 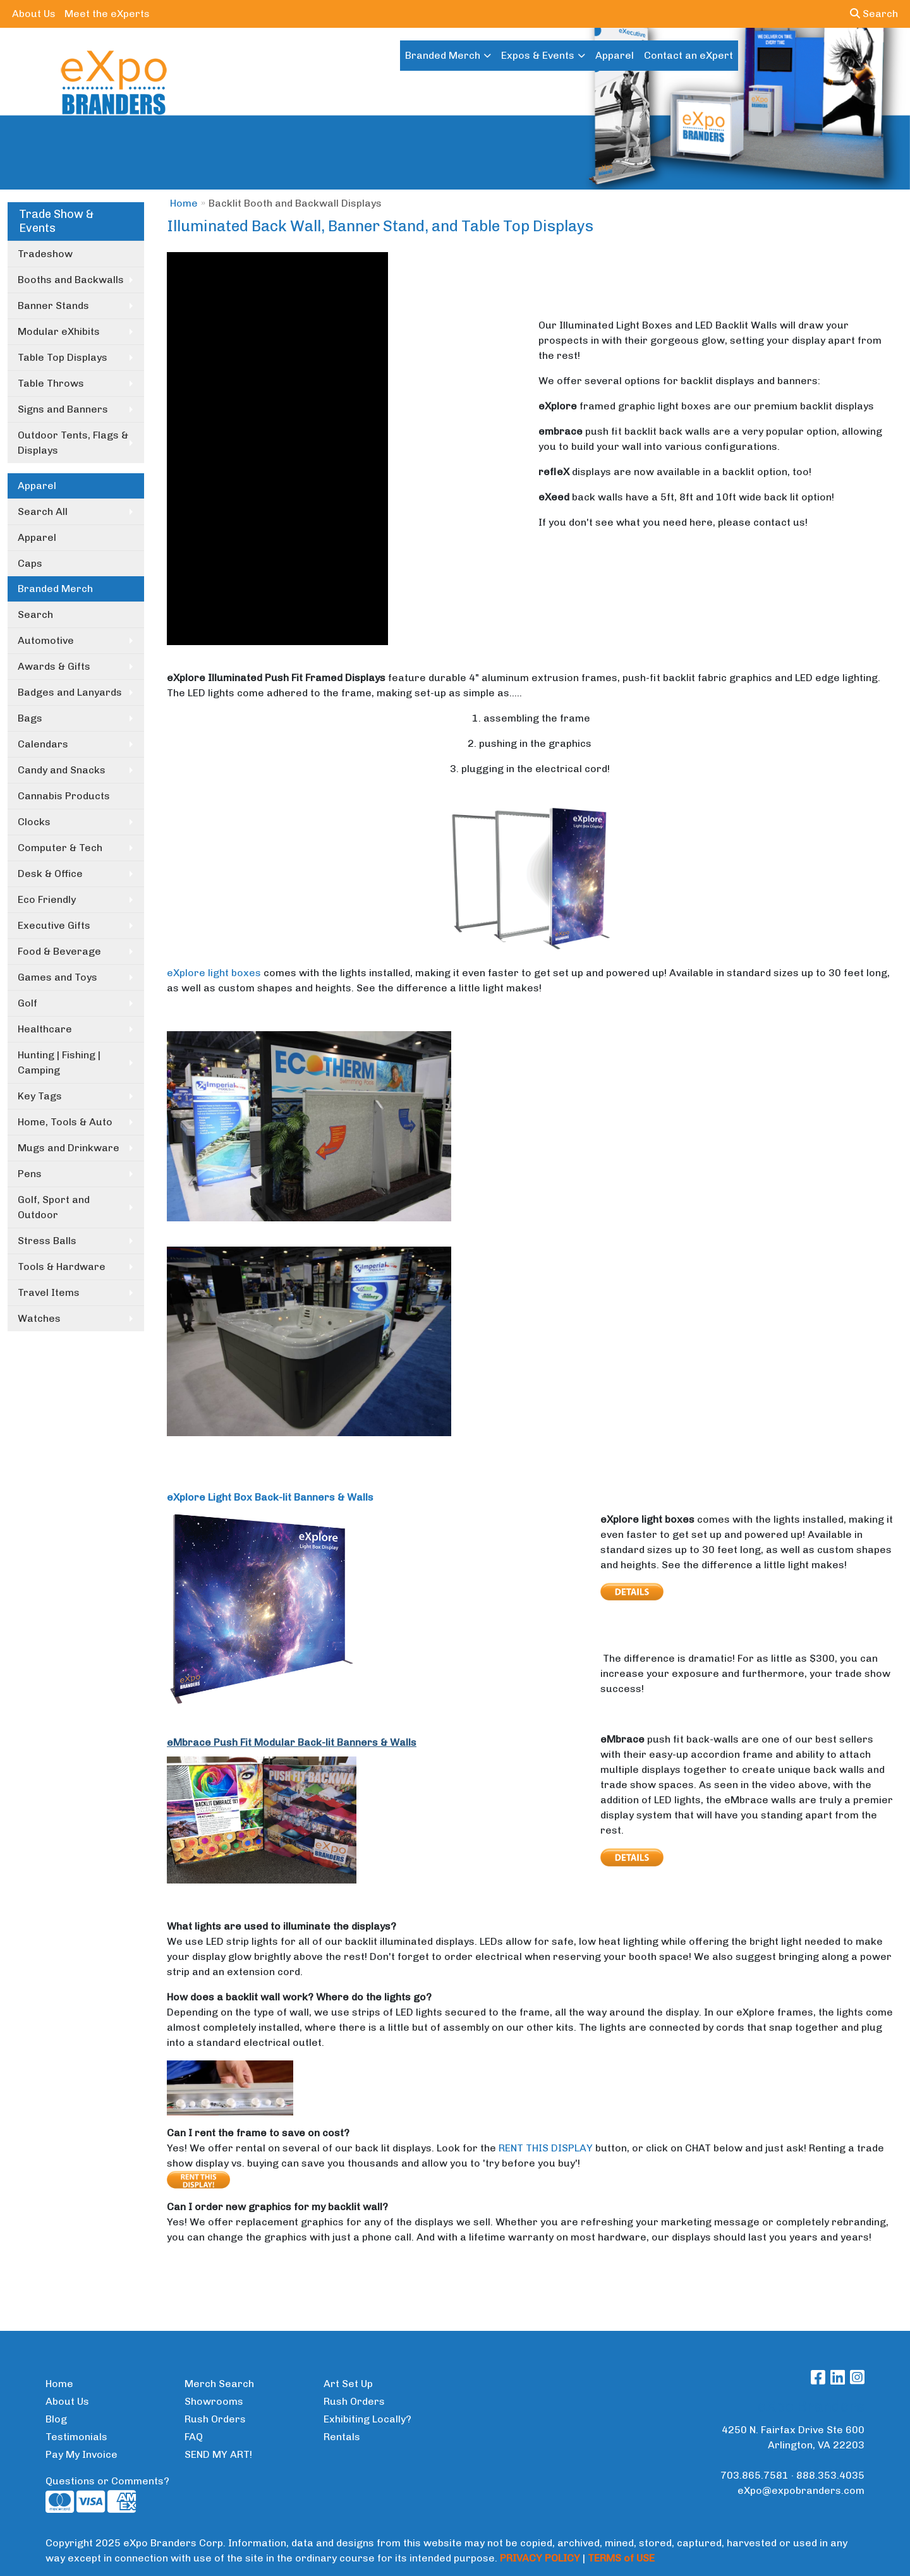 What do you see at coordinates (51, 383) in the screenshot?
I see `Table Throws` at bounding box center [51, 383].